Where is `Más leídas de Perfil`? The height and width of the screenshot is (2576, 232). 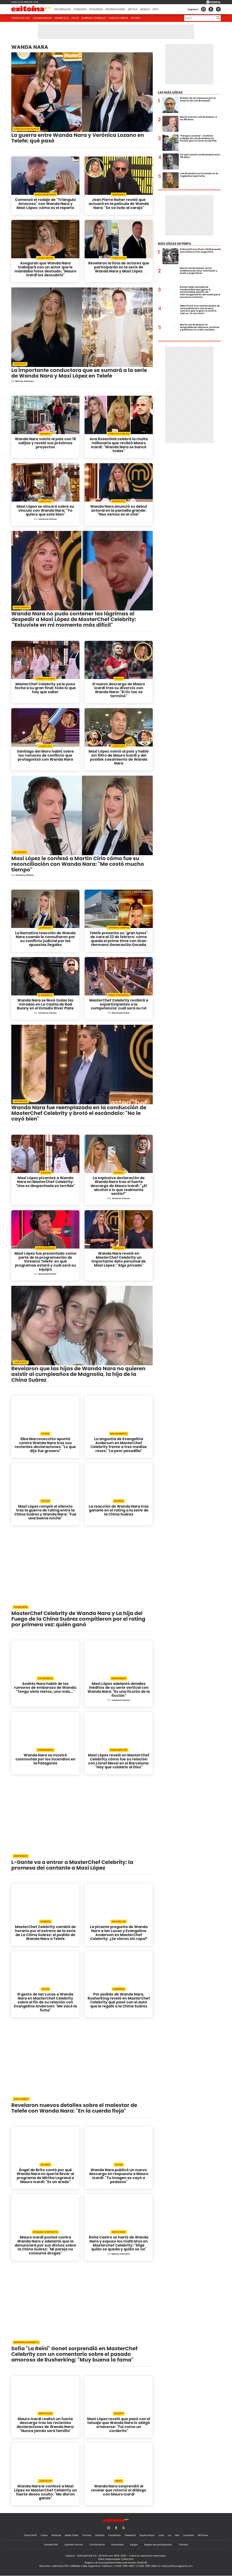 Más leídas de Perfil is located at coordinates (174, 244).